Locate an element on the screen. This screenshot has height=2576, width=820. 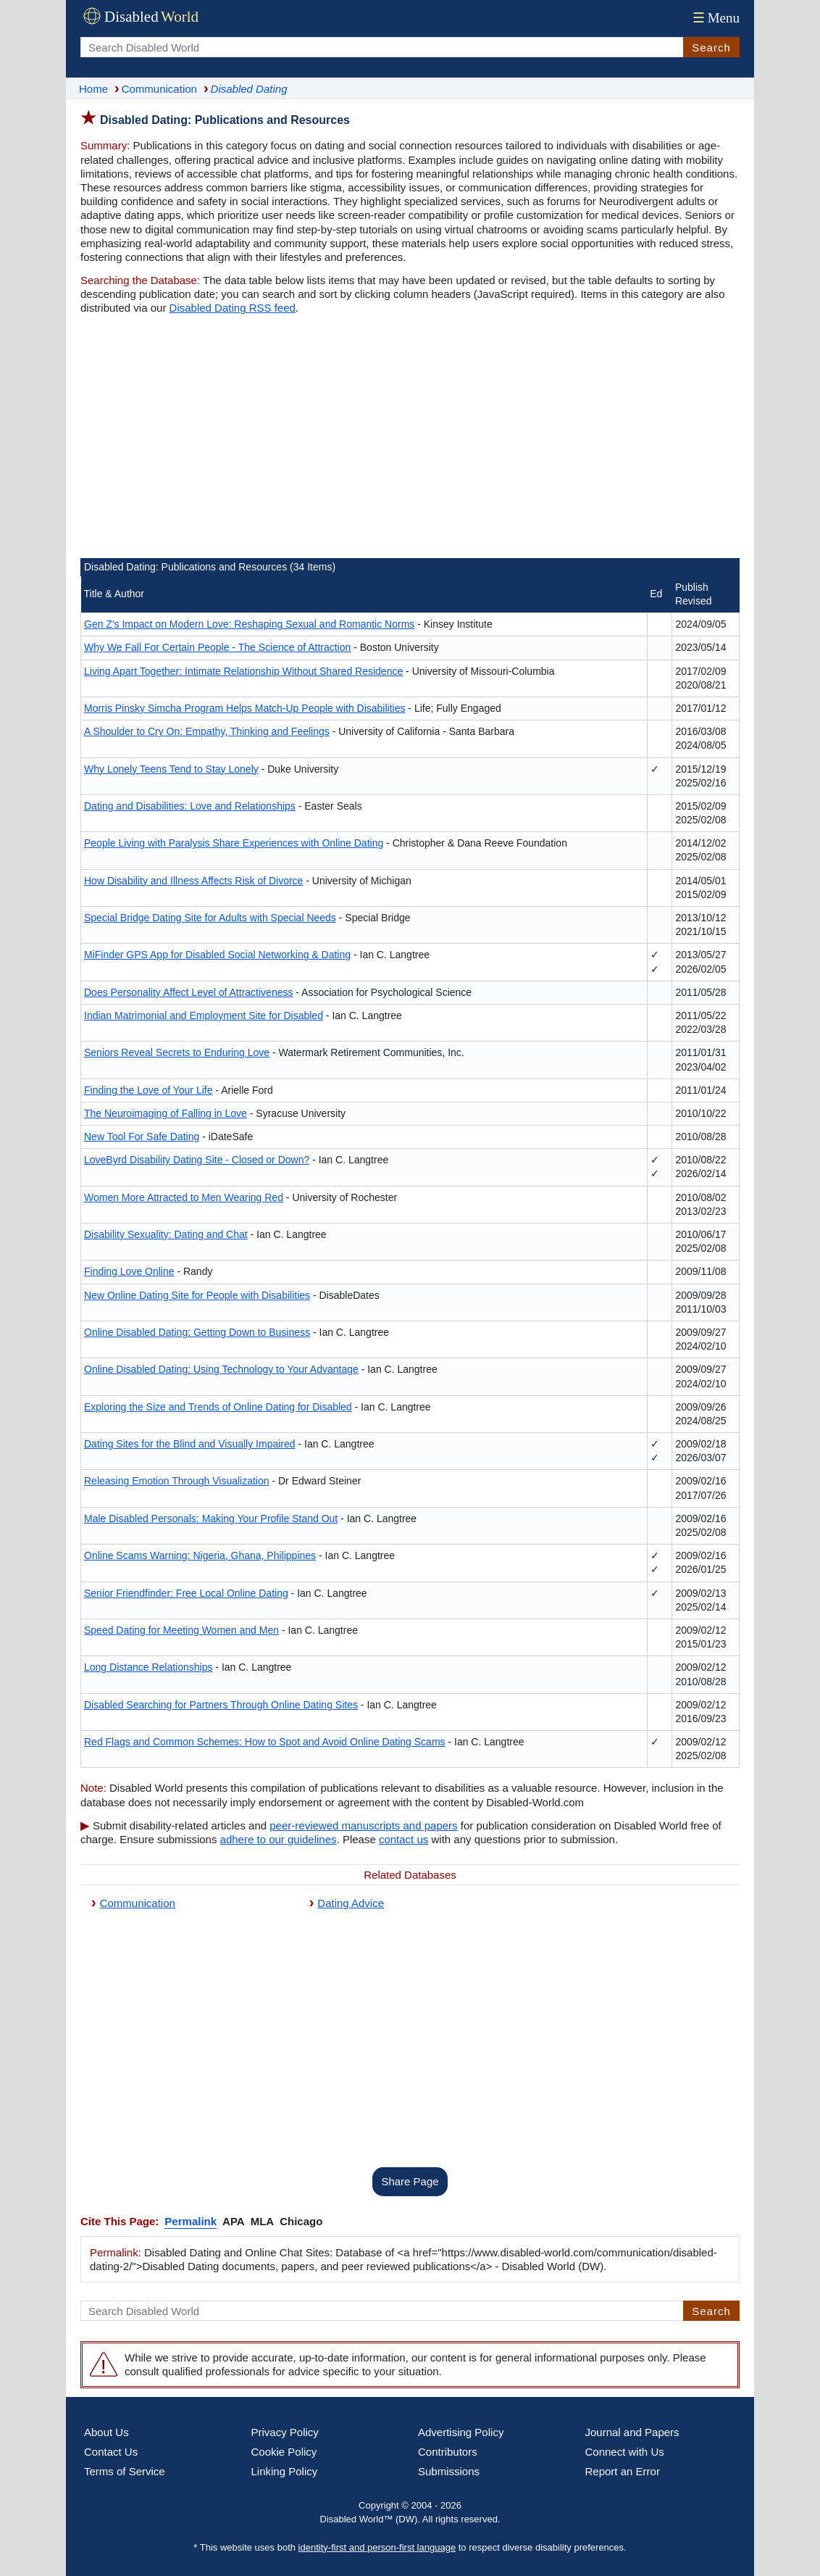
Seniors Reveal Secrets to Enduring Love is located at coordinates (176, 1052).